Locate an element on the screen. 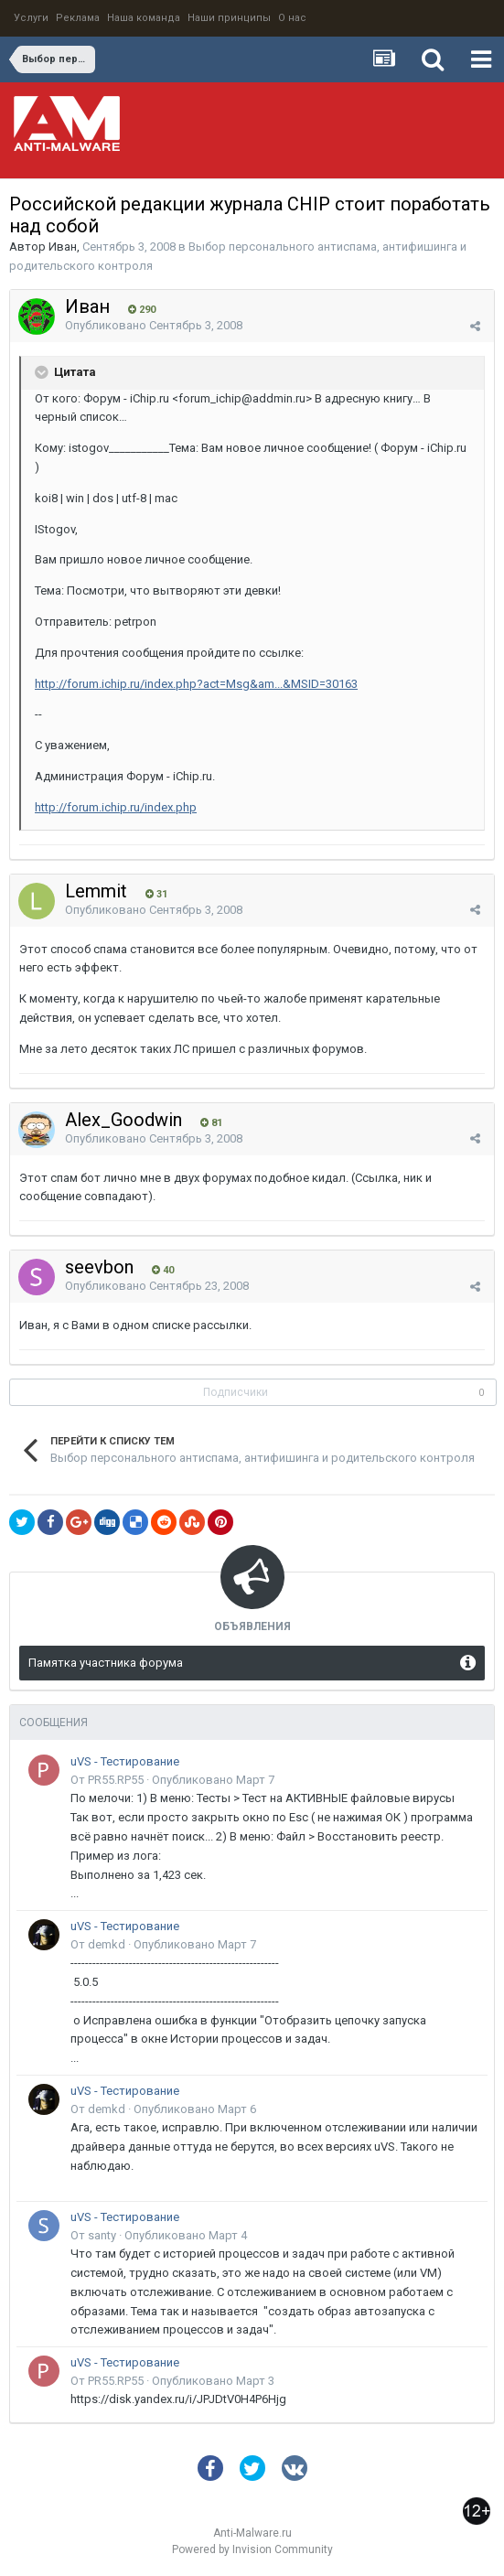 The image size is (504, 2576). Реклама is located at coordinates (78, 18).